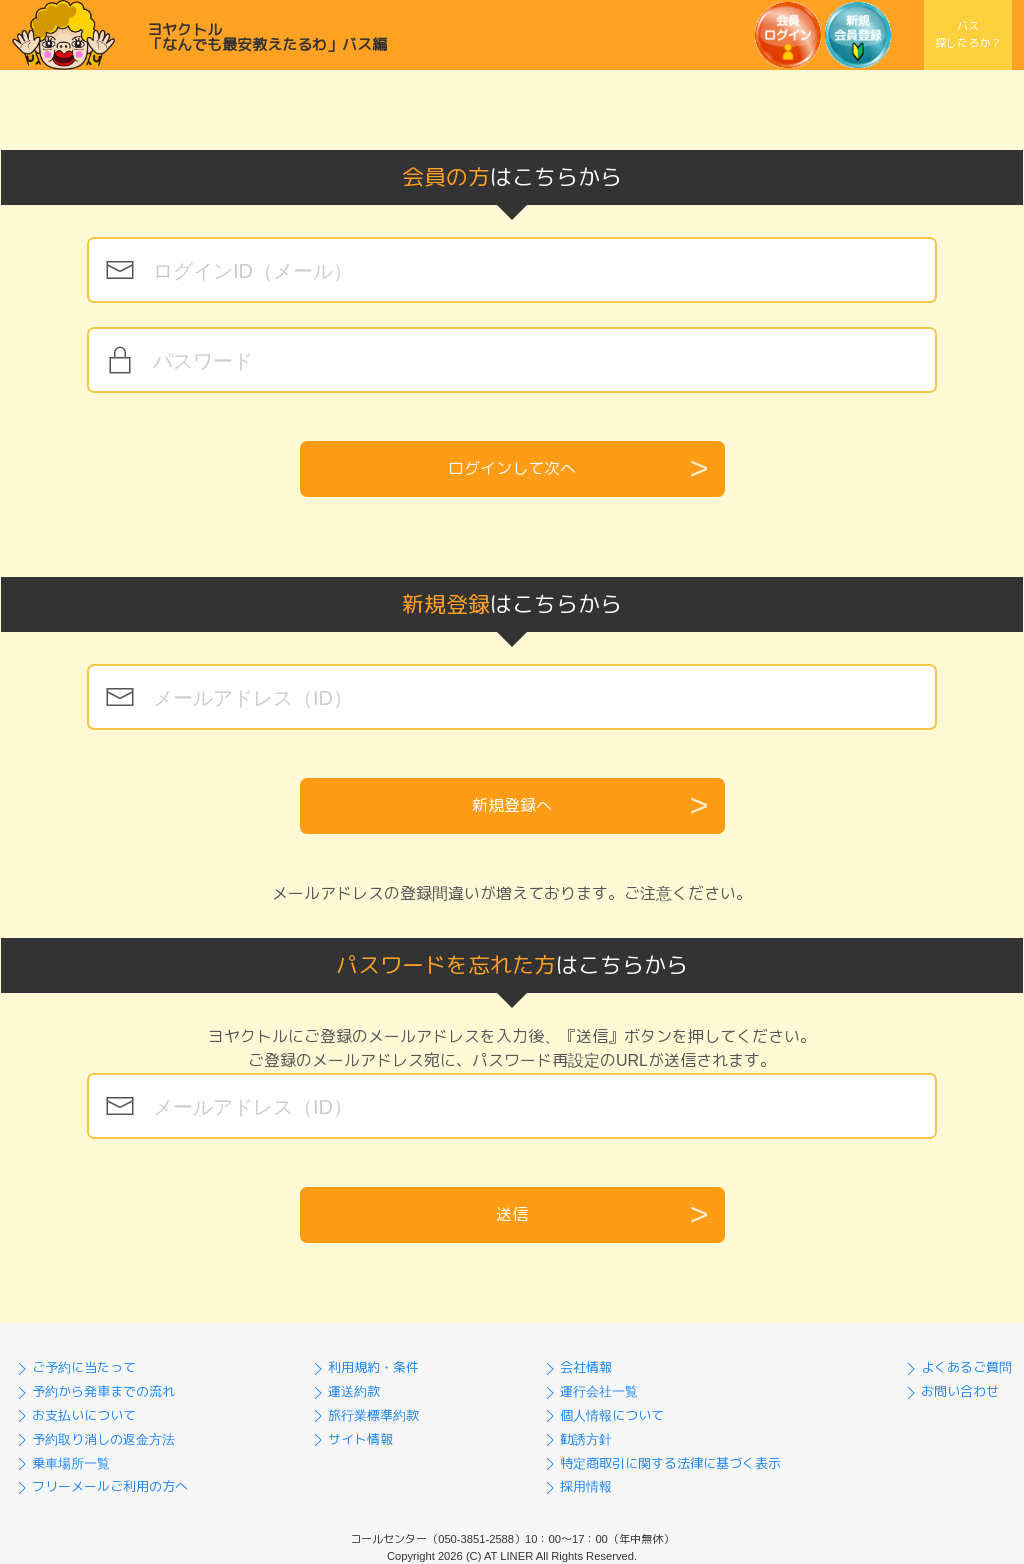 This screenshot has height=1564, width=1024. What do you see at coordinates (363, 1415) in the screenshot?
I see `旅行業標準約款` at bounding box center [363, 1415].